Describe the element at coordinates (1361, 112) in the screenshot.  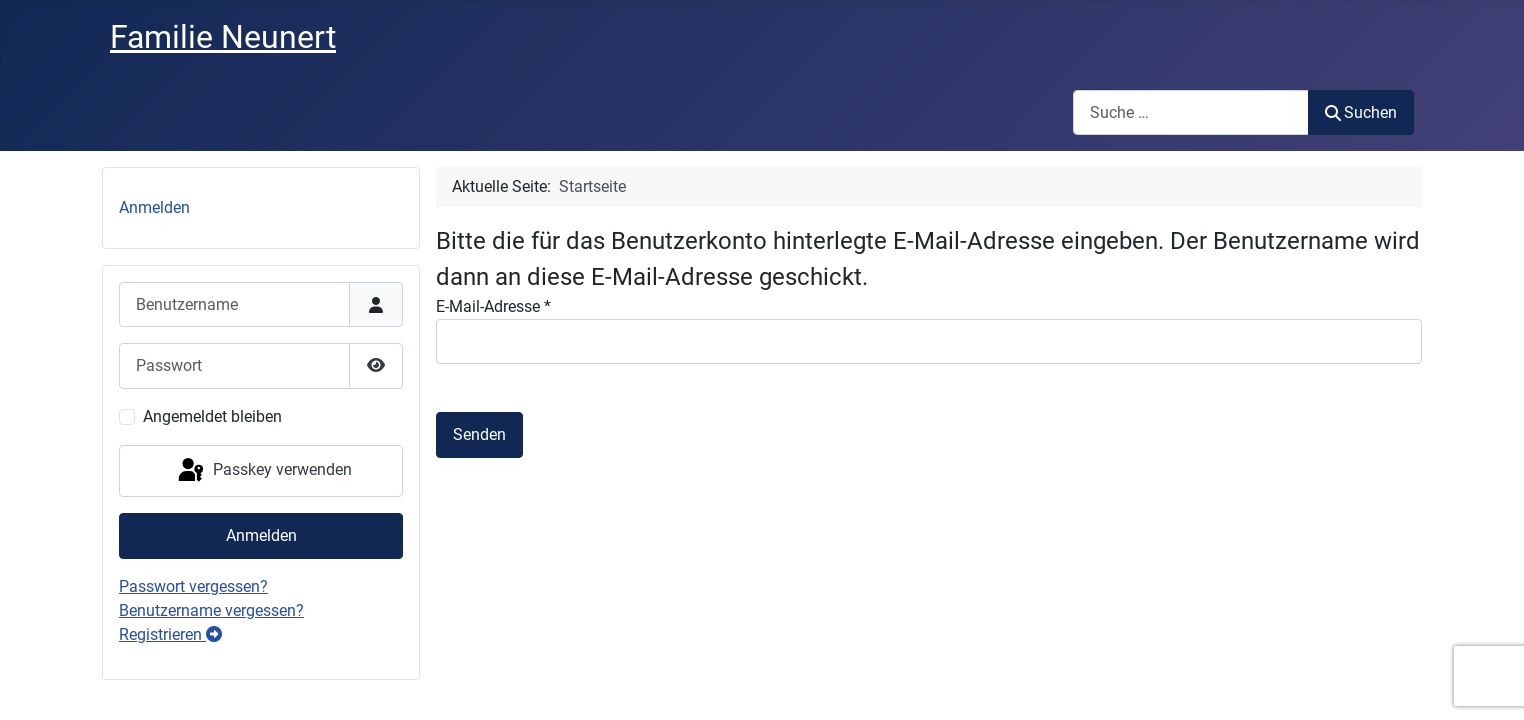
I see `Suchen` at that location.